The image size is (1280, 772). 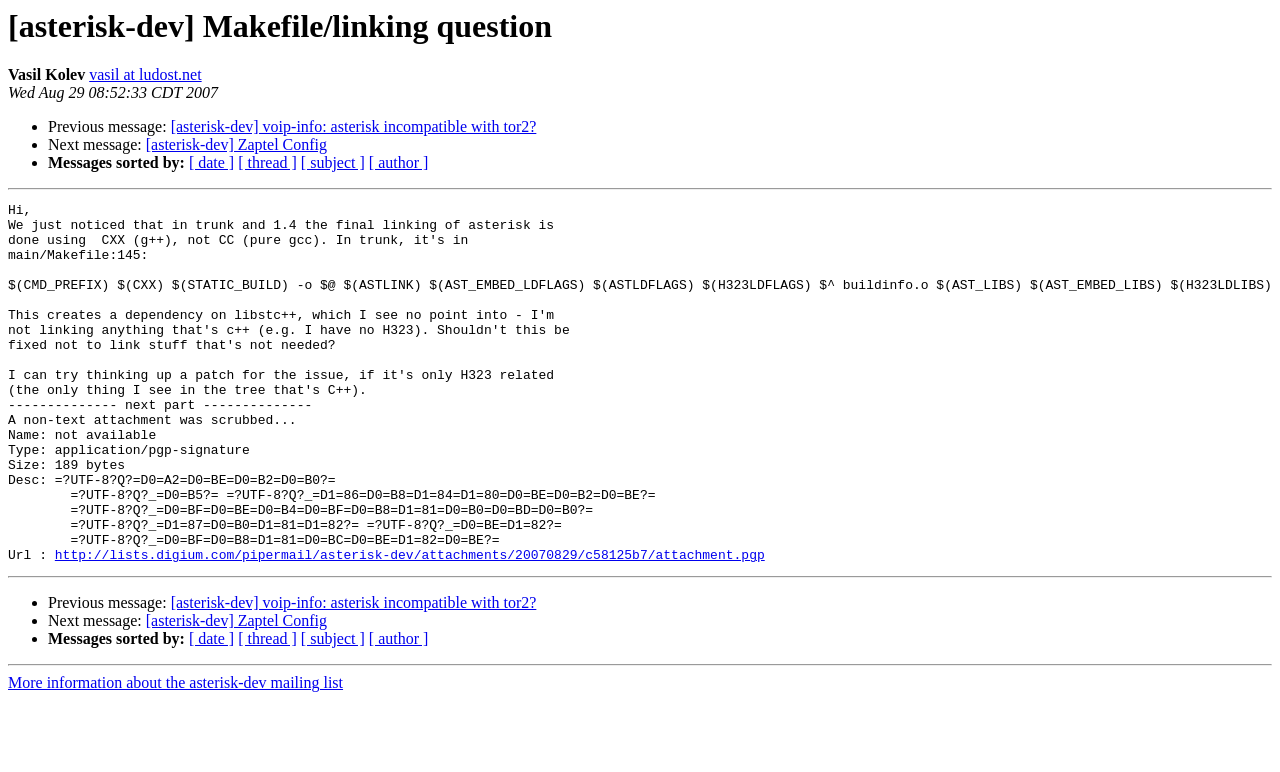 I want to click on [ subject ], so click(x=333, y=162).